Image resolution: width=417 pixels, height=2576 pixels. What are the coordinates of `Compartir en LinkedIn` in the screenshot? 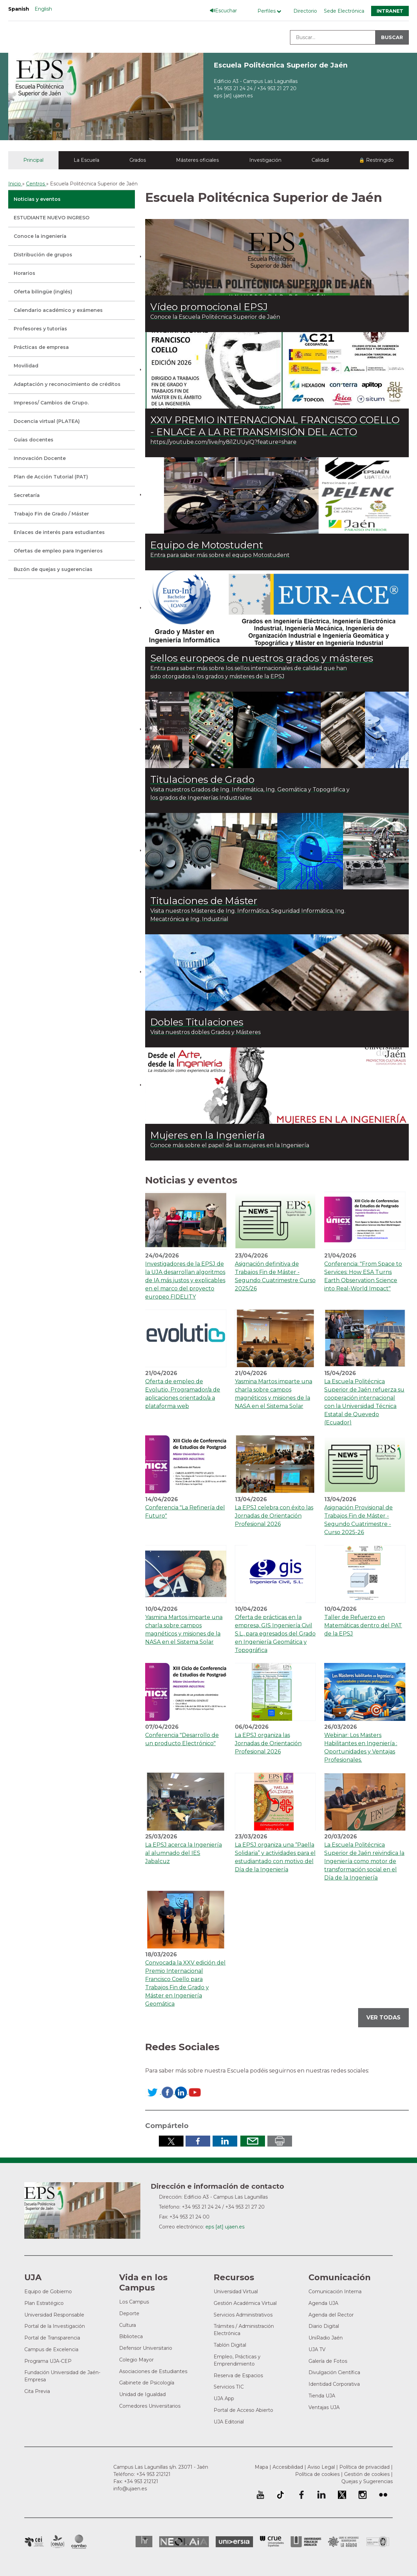 It's located at (225, 2141).